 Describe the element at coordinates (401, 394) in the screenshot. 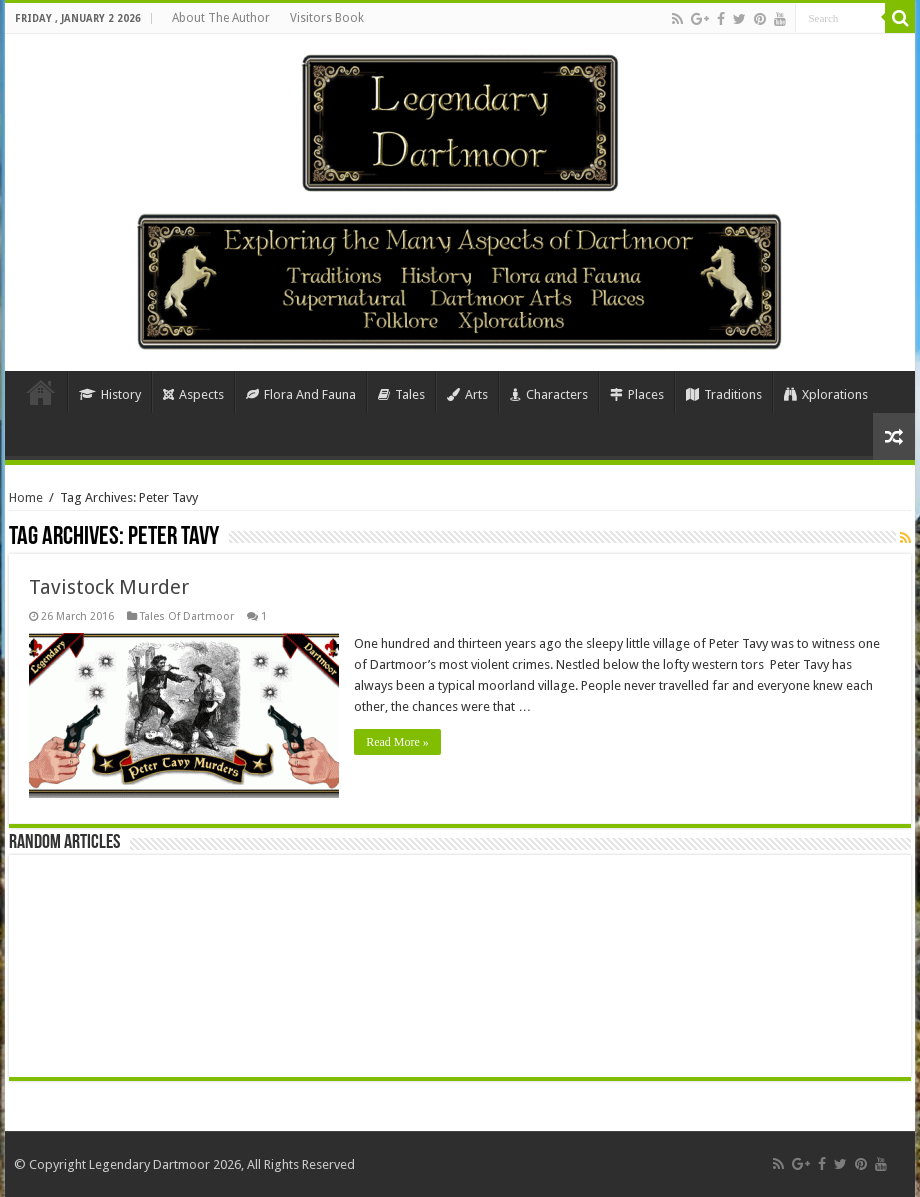

I see `Tales` at that location.